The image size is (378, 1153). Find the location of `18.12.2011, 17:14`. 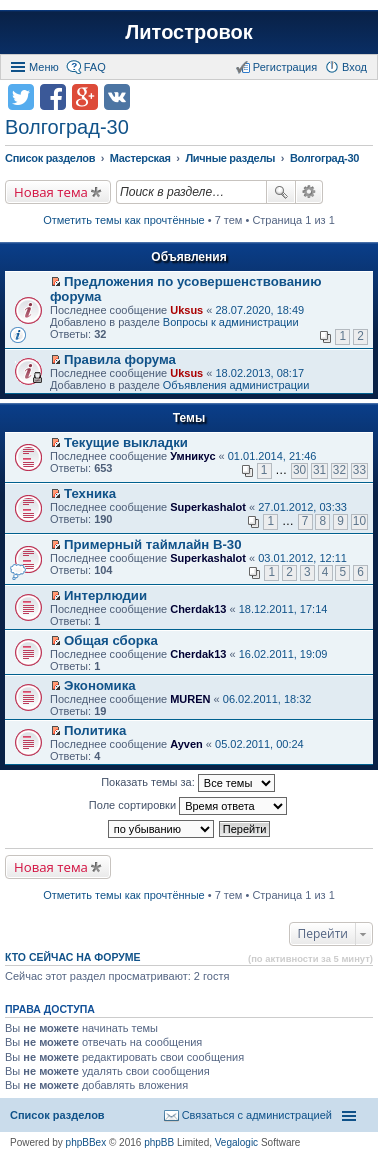

18.12.2011, 17:14 is located at coordinates (283, 609).